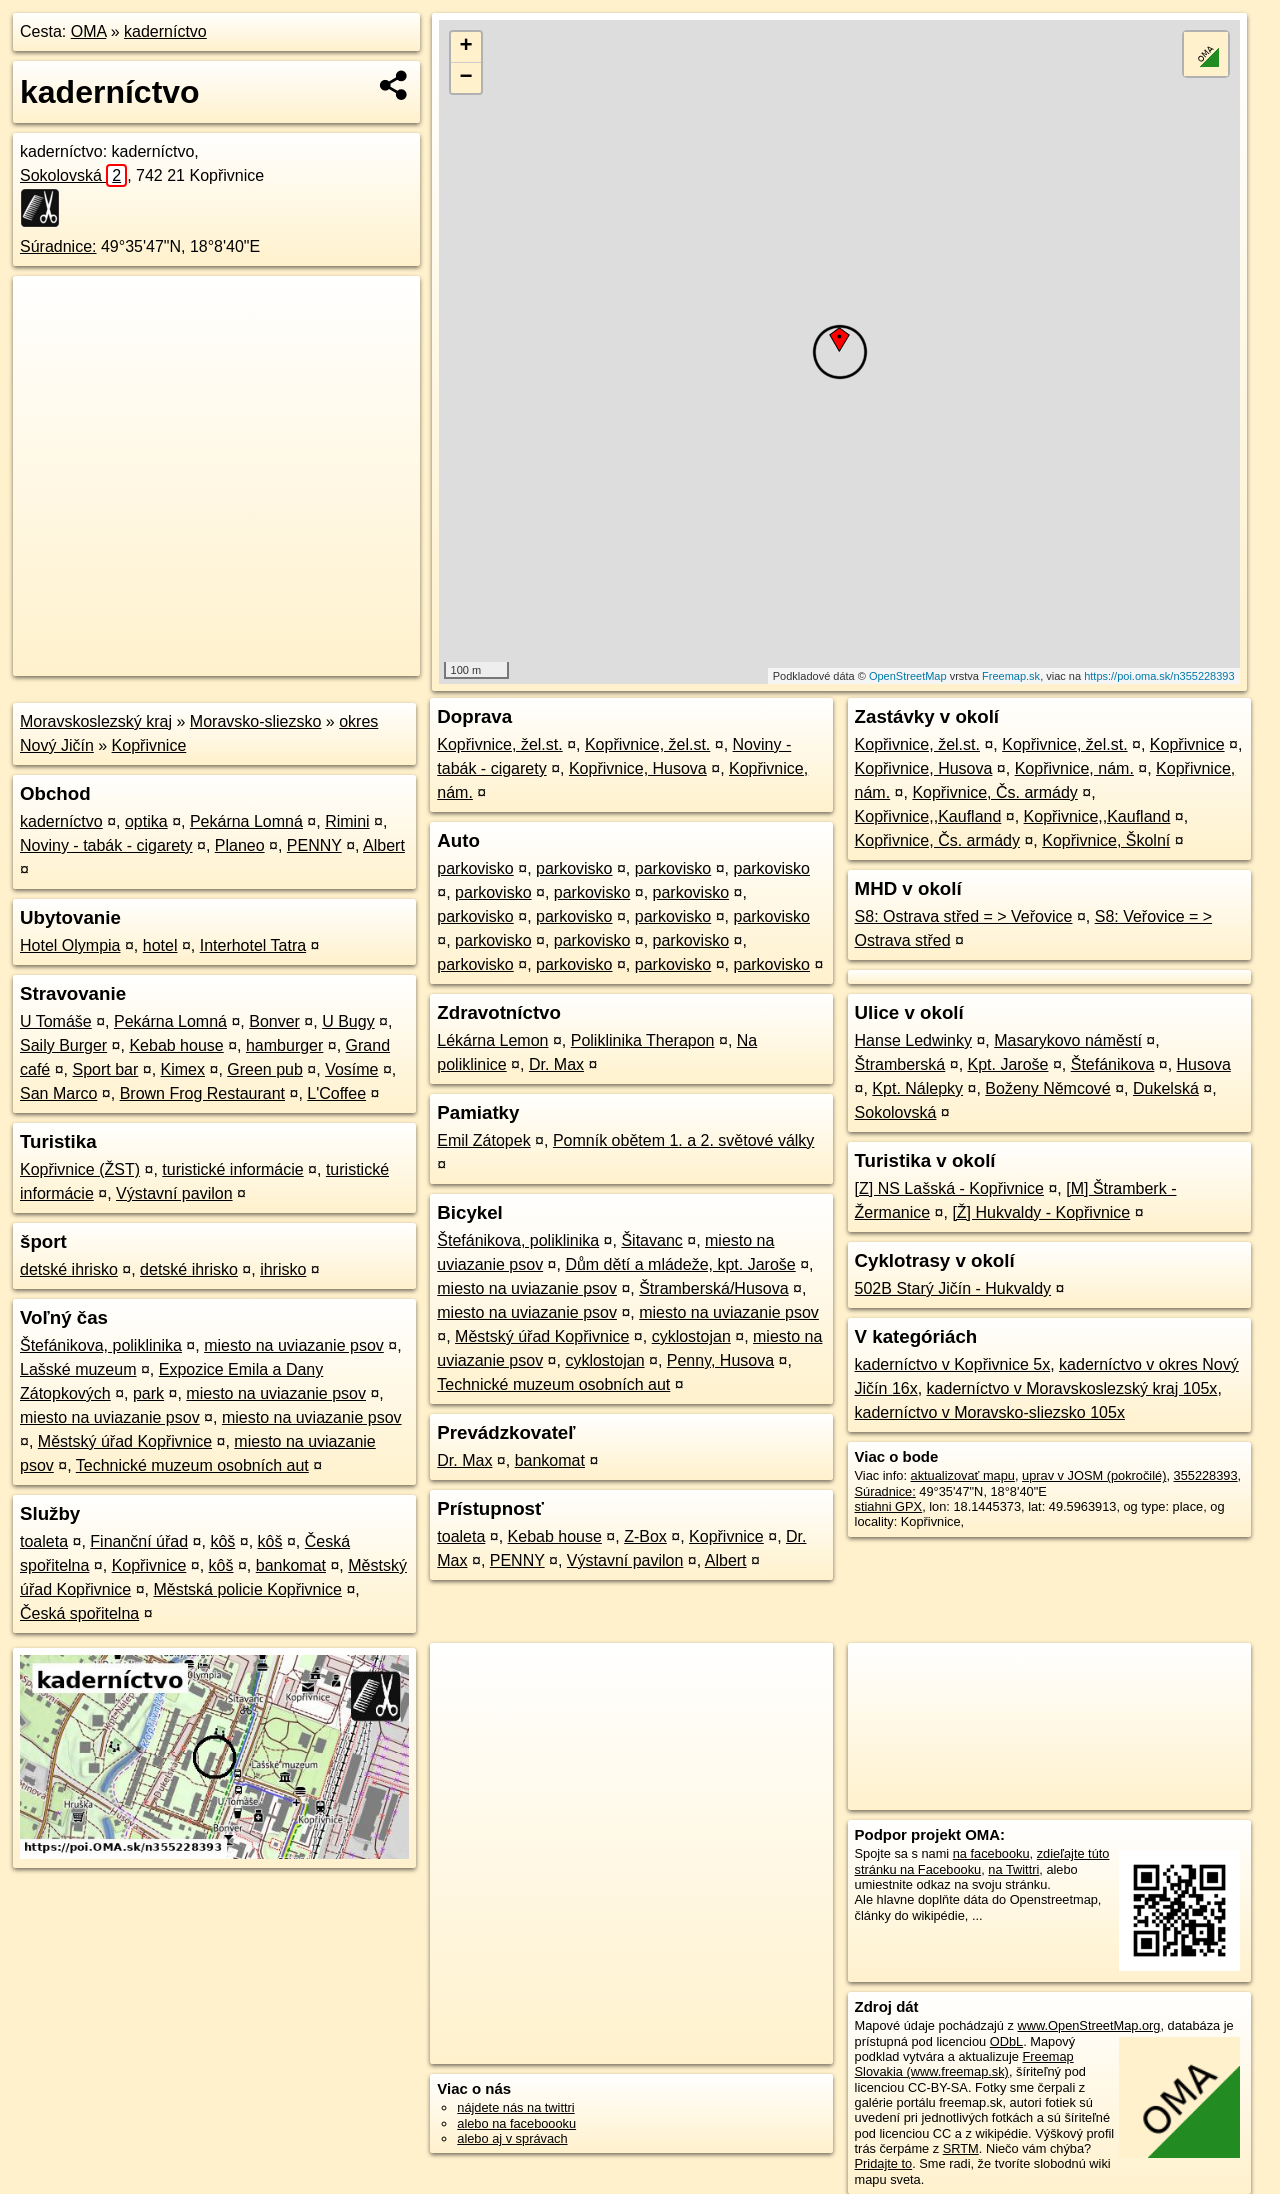 This screenshot has height=2194, width=1280. Describe the element at coordinates (139, 1541) in the screenshot. I see `Finanční úřad` at that location.